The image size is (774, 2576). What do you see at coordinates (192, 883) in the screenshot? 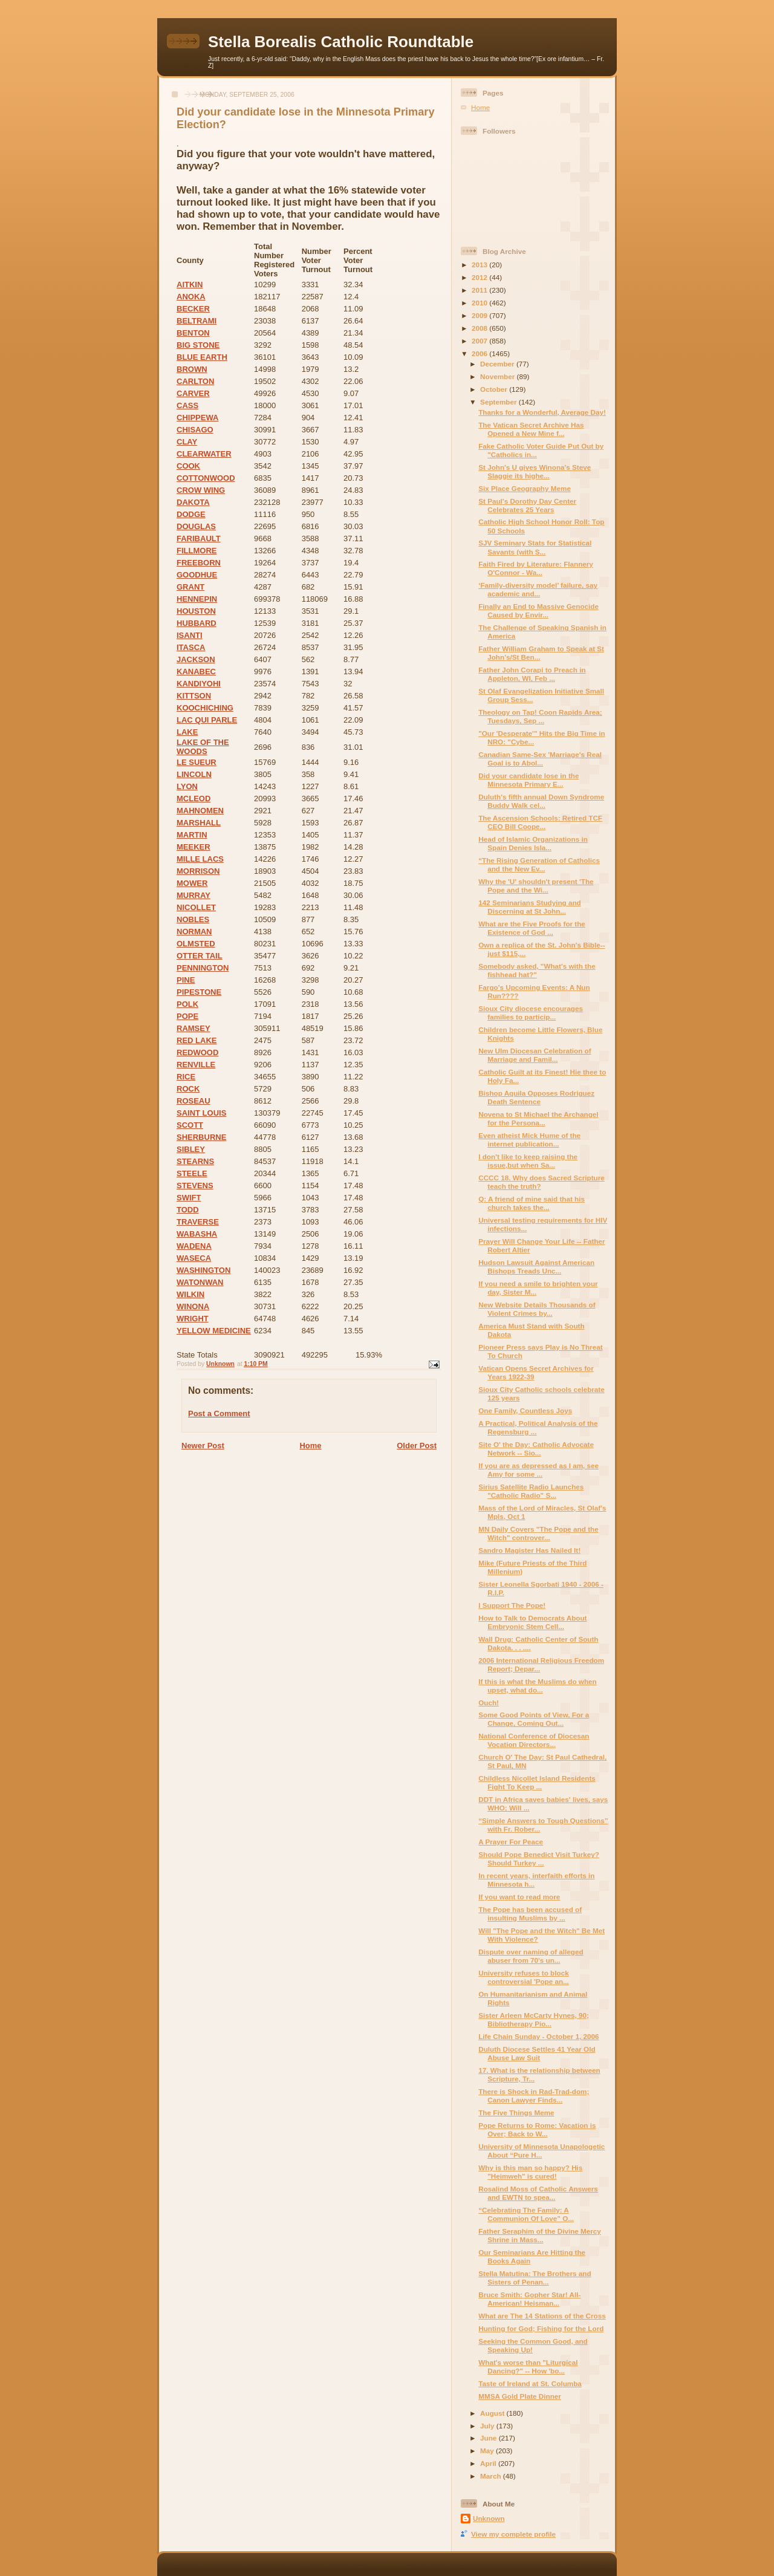
I see `MOWER` at bounding box center [192, 883].